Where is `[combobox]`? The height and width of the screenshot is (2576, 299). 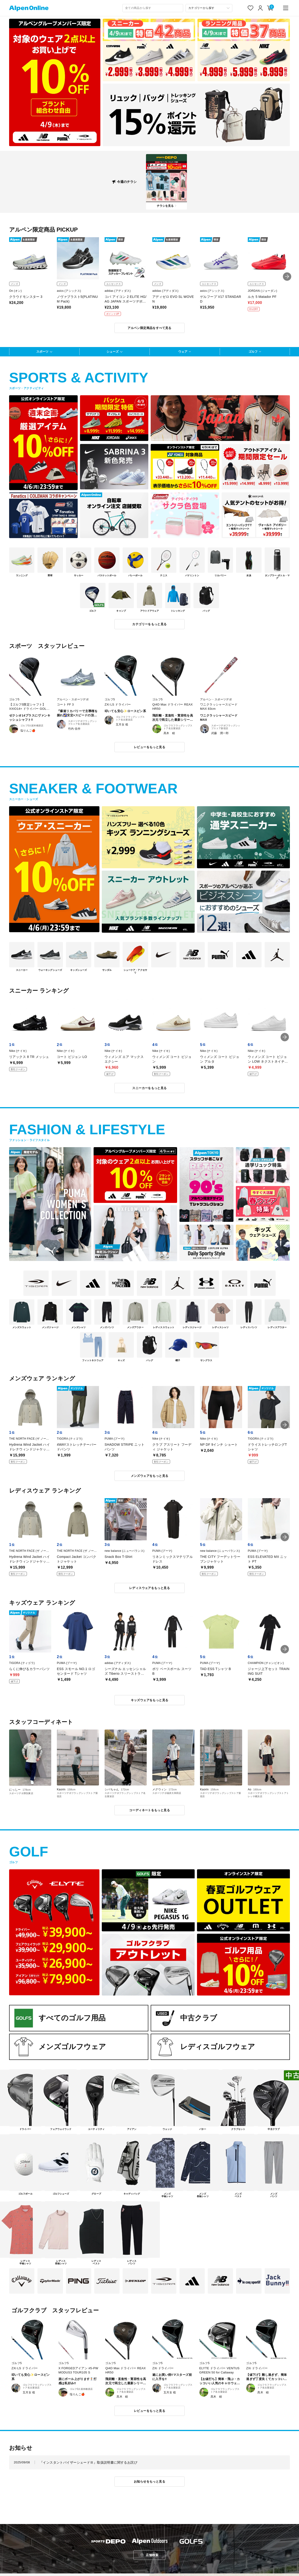
[combobox] is located at coordinates (152, 8).